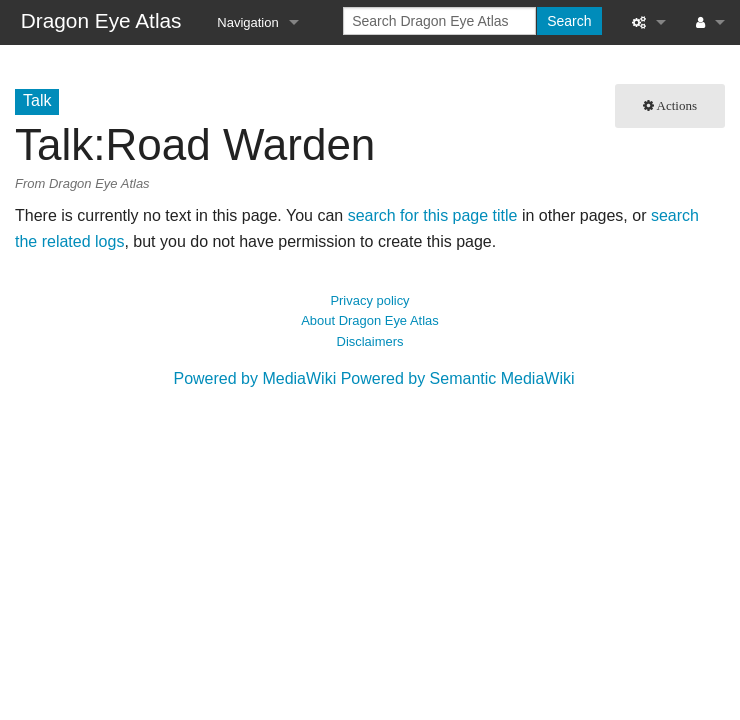  I want to click on Powered by MediaWiki, so click(254, 378).